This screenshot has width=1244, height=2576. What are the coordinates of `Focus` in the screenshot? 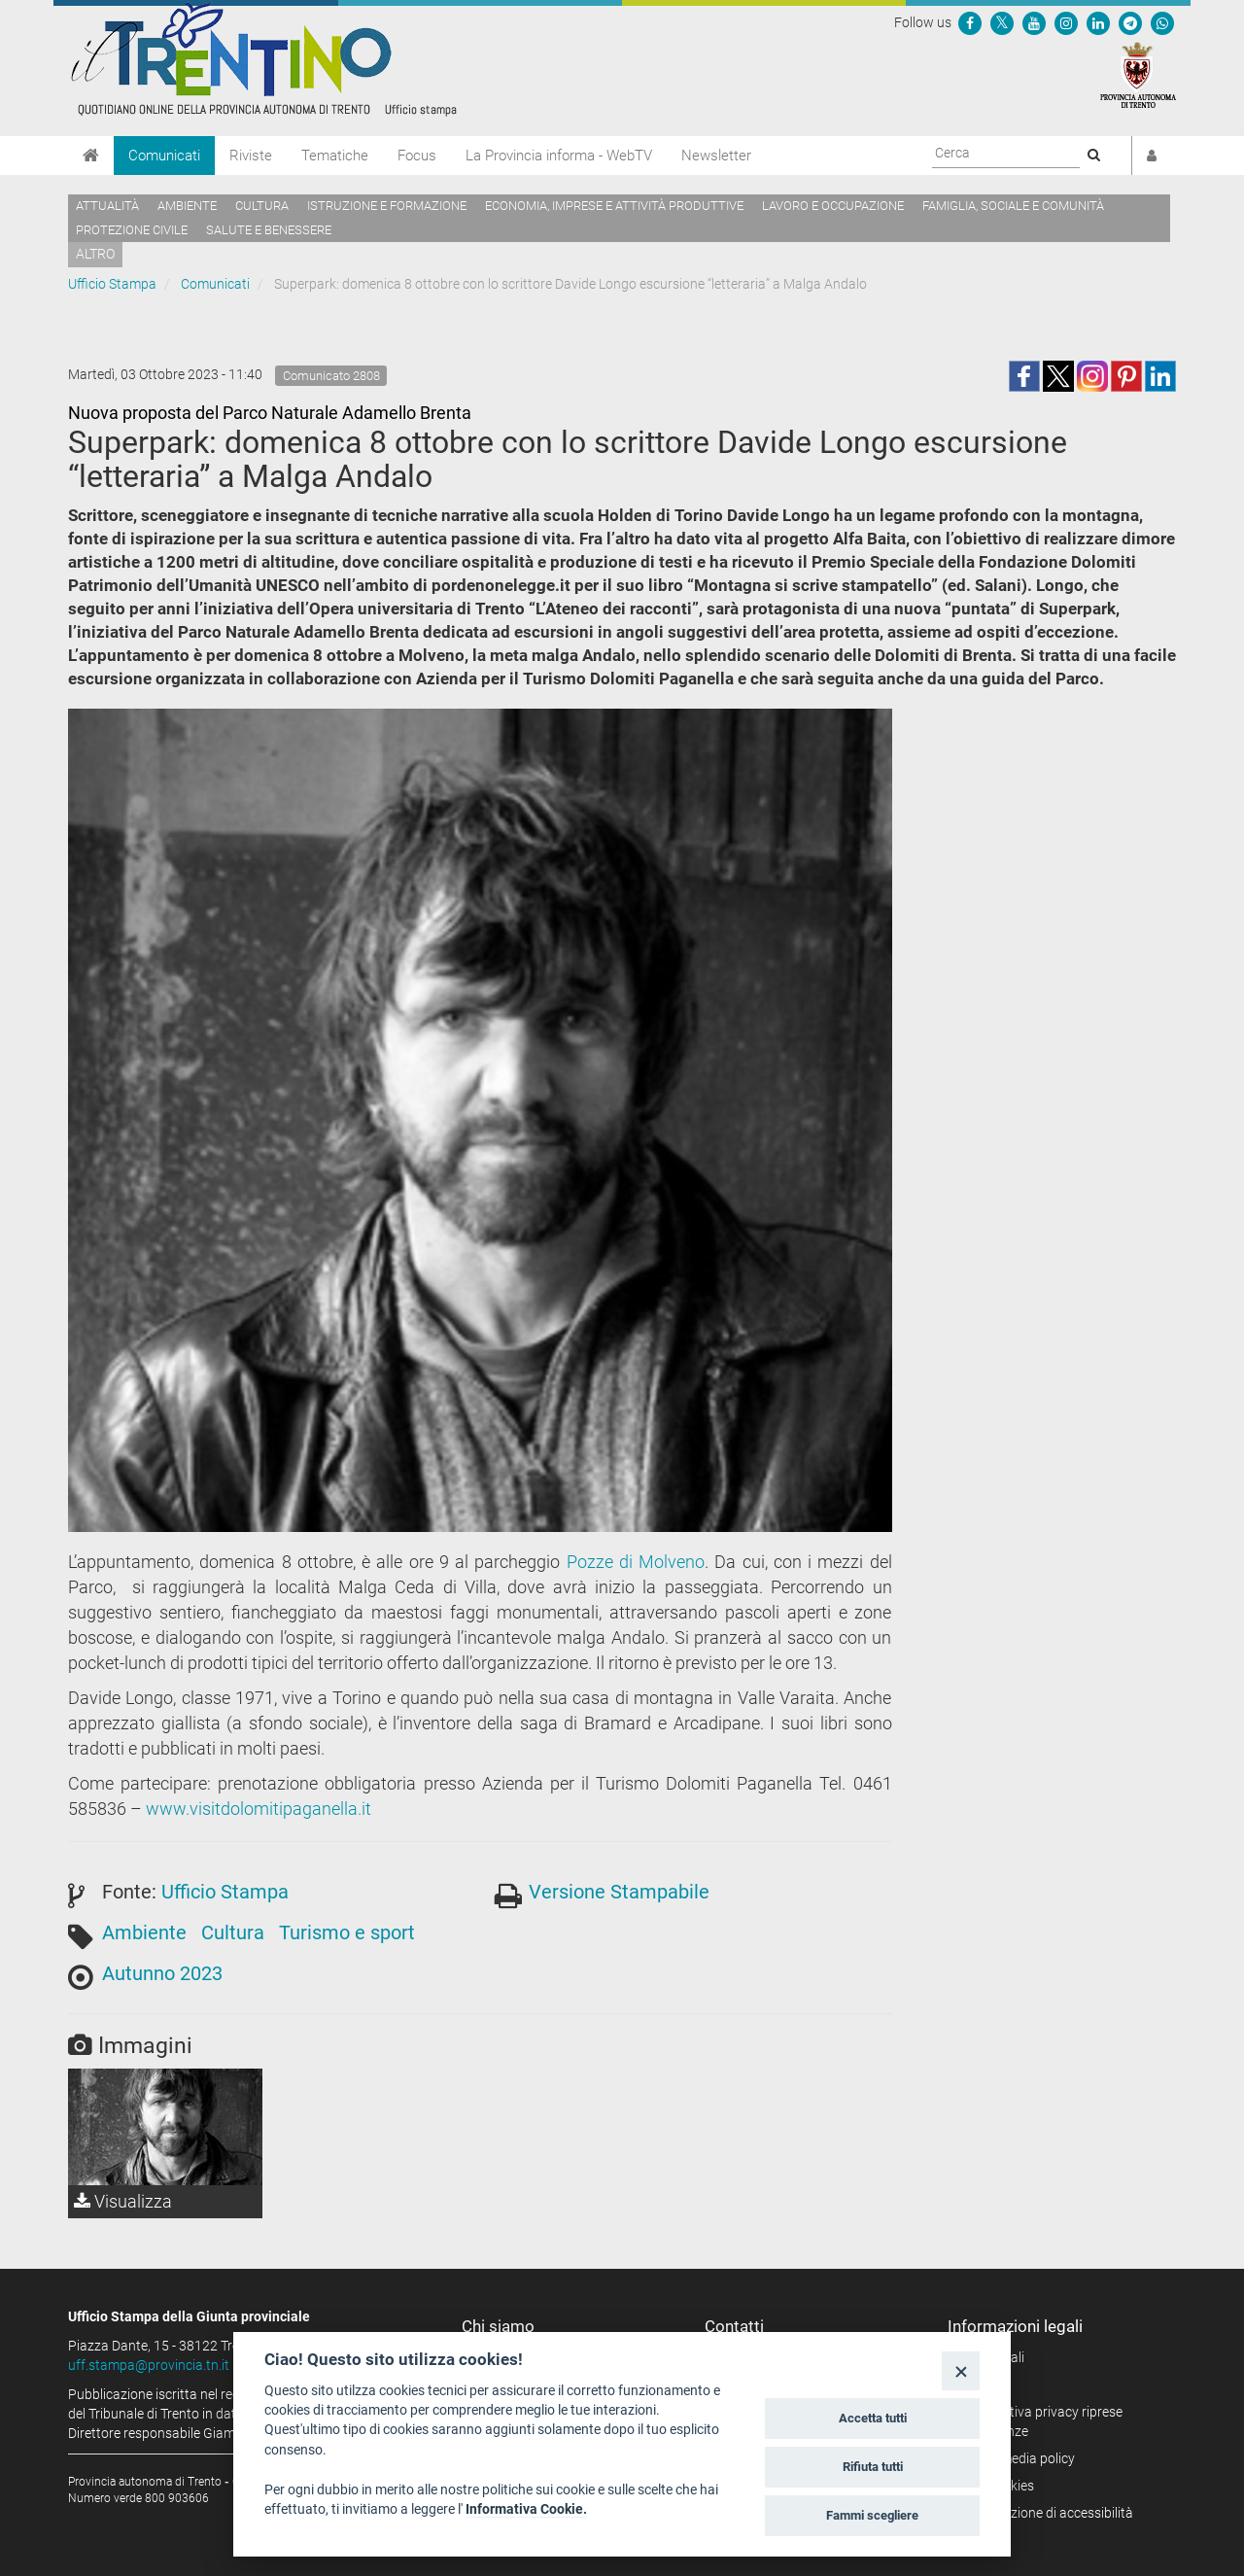 It's located at (416, 155).